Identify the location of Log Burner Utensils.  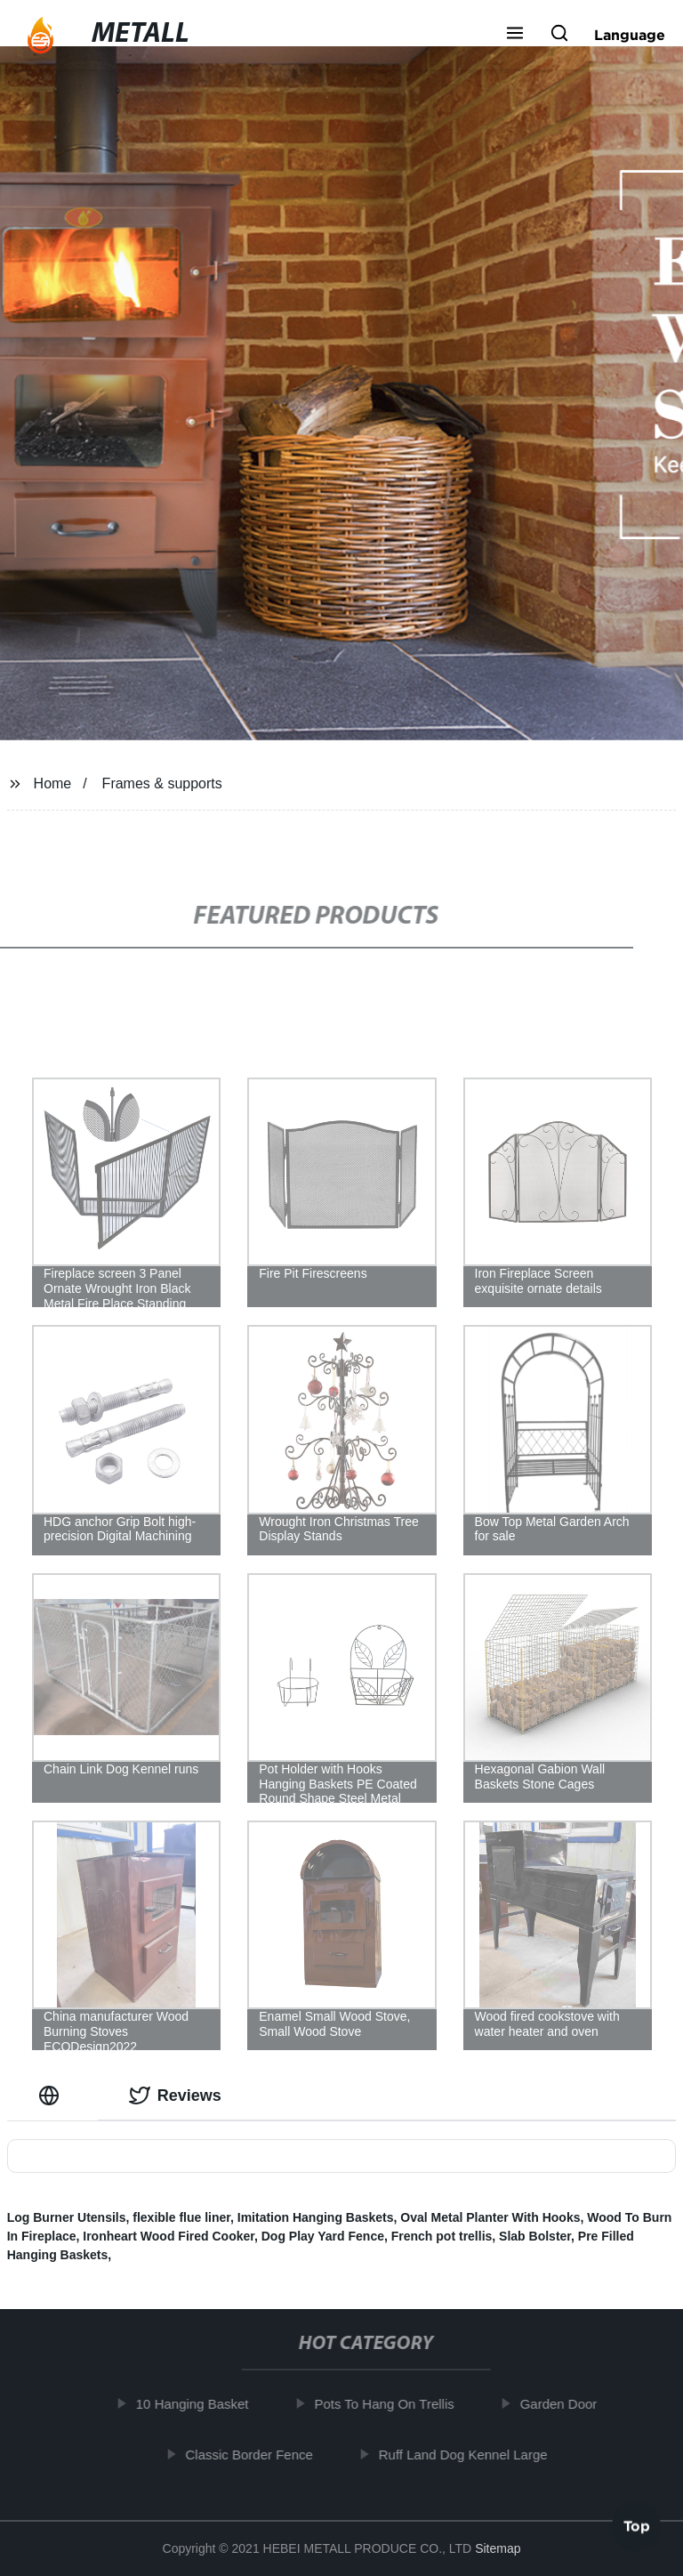
(66, 2217).